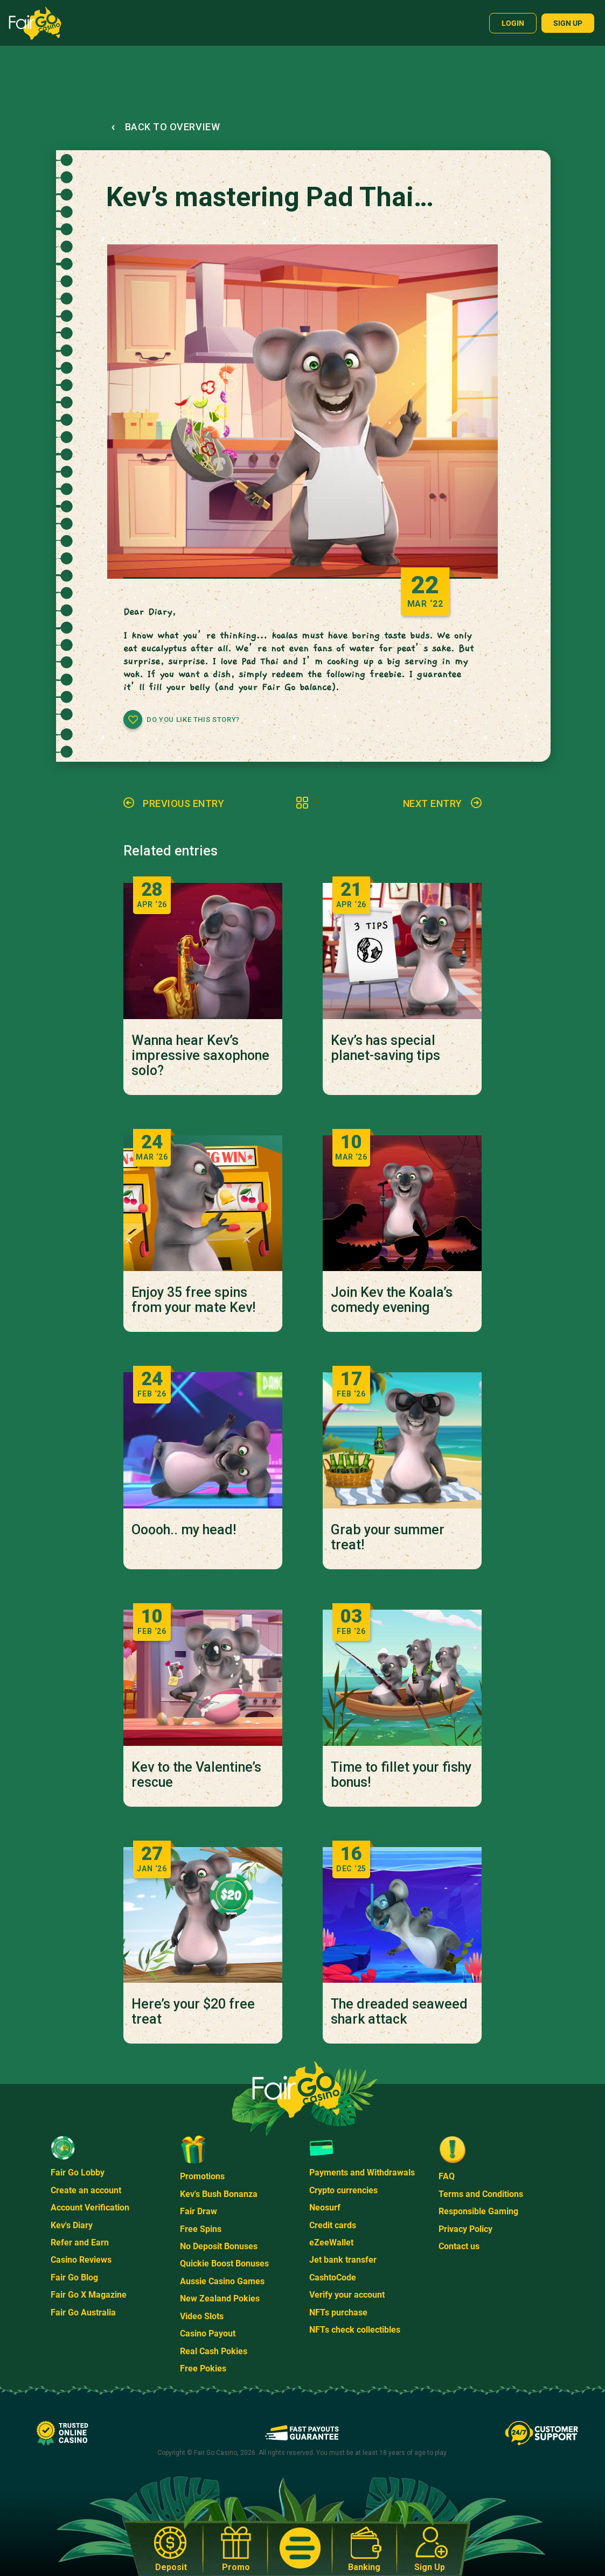 The width and height of the screenshot is (605, 2576). What do you see at coordinates (387, 1537) in the screenshot?
I see `Grab your summer treat!` at bounding box center [387, 1537].